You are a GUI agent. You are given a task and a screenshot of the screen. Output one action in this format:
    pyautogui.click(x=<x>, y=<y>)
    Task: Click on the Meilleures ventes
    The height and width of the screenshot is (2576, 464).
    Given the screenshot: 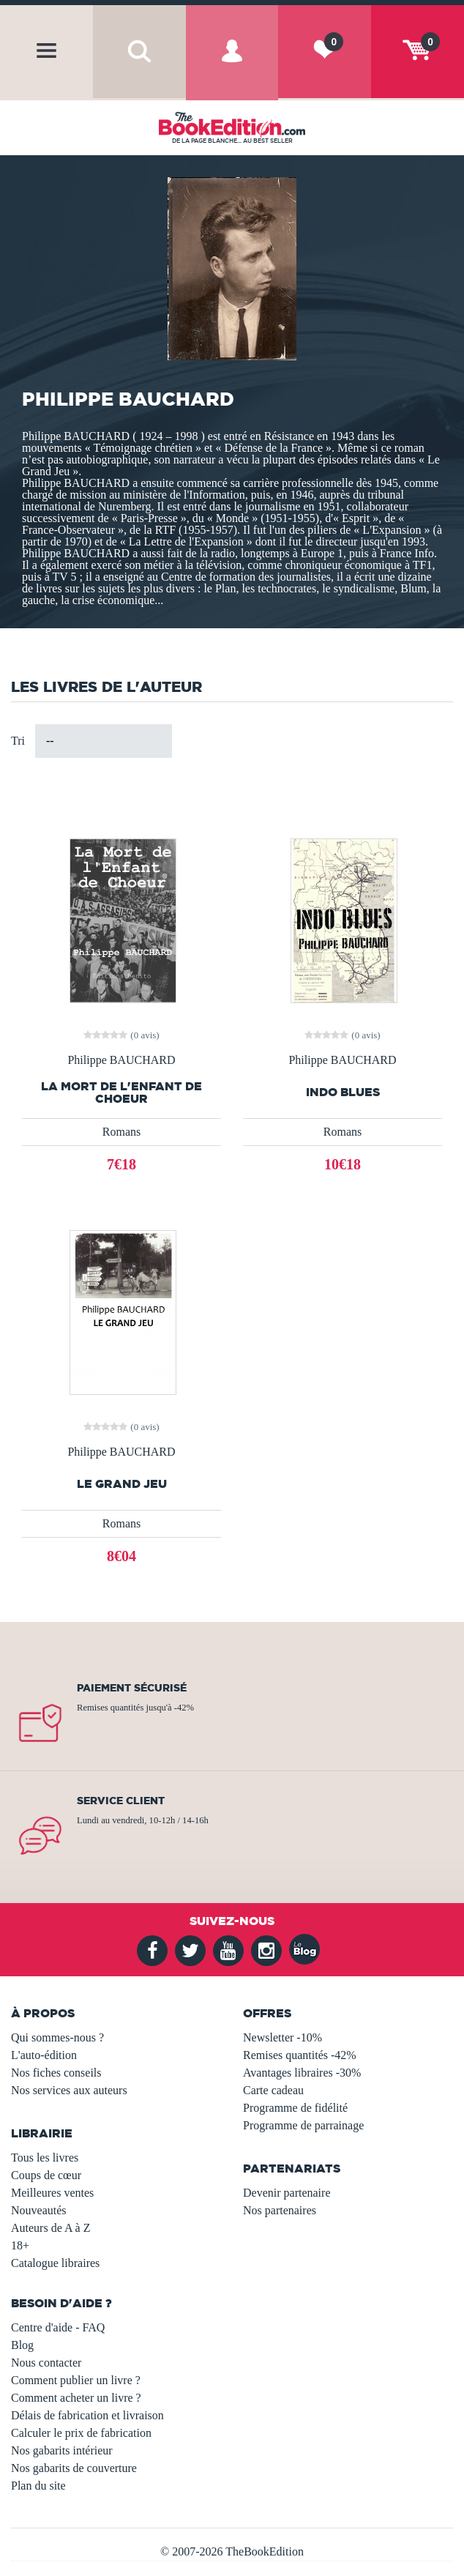 What is the action you would take?
    pyautogui.click(x=52, y=2192)
    